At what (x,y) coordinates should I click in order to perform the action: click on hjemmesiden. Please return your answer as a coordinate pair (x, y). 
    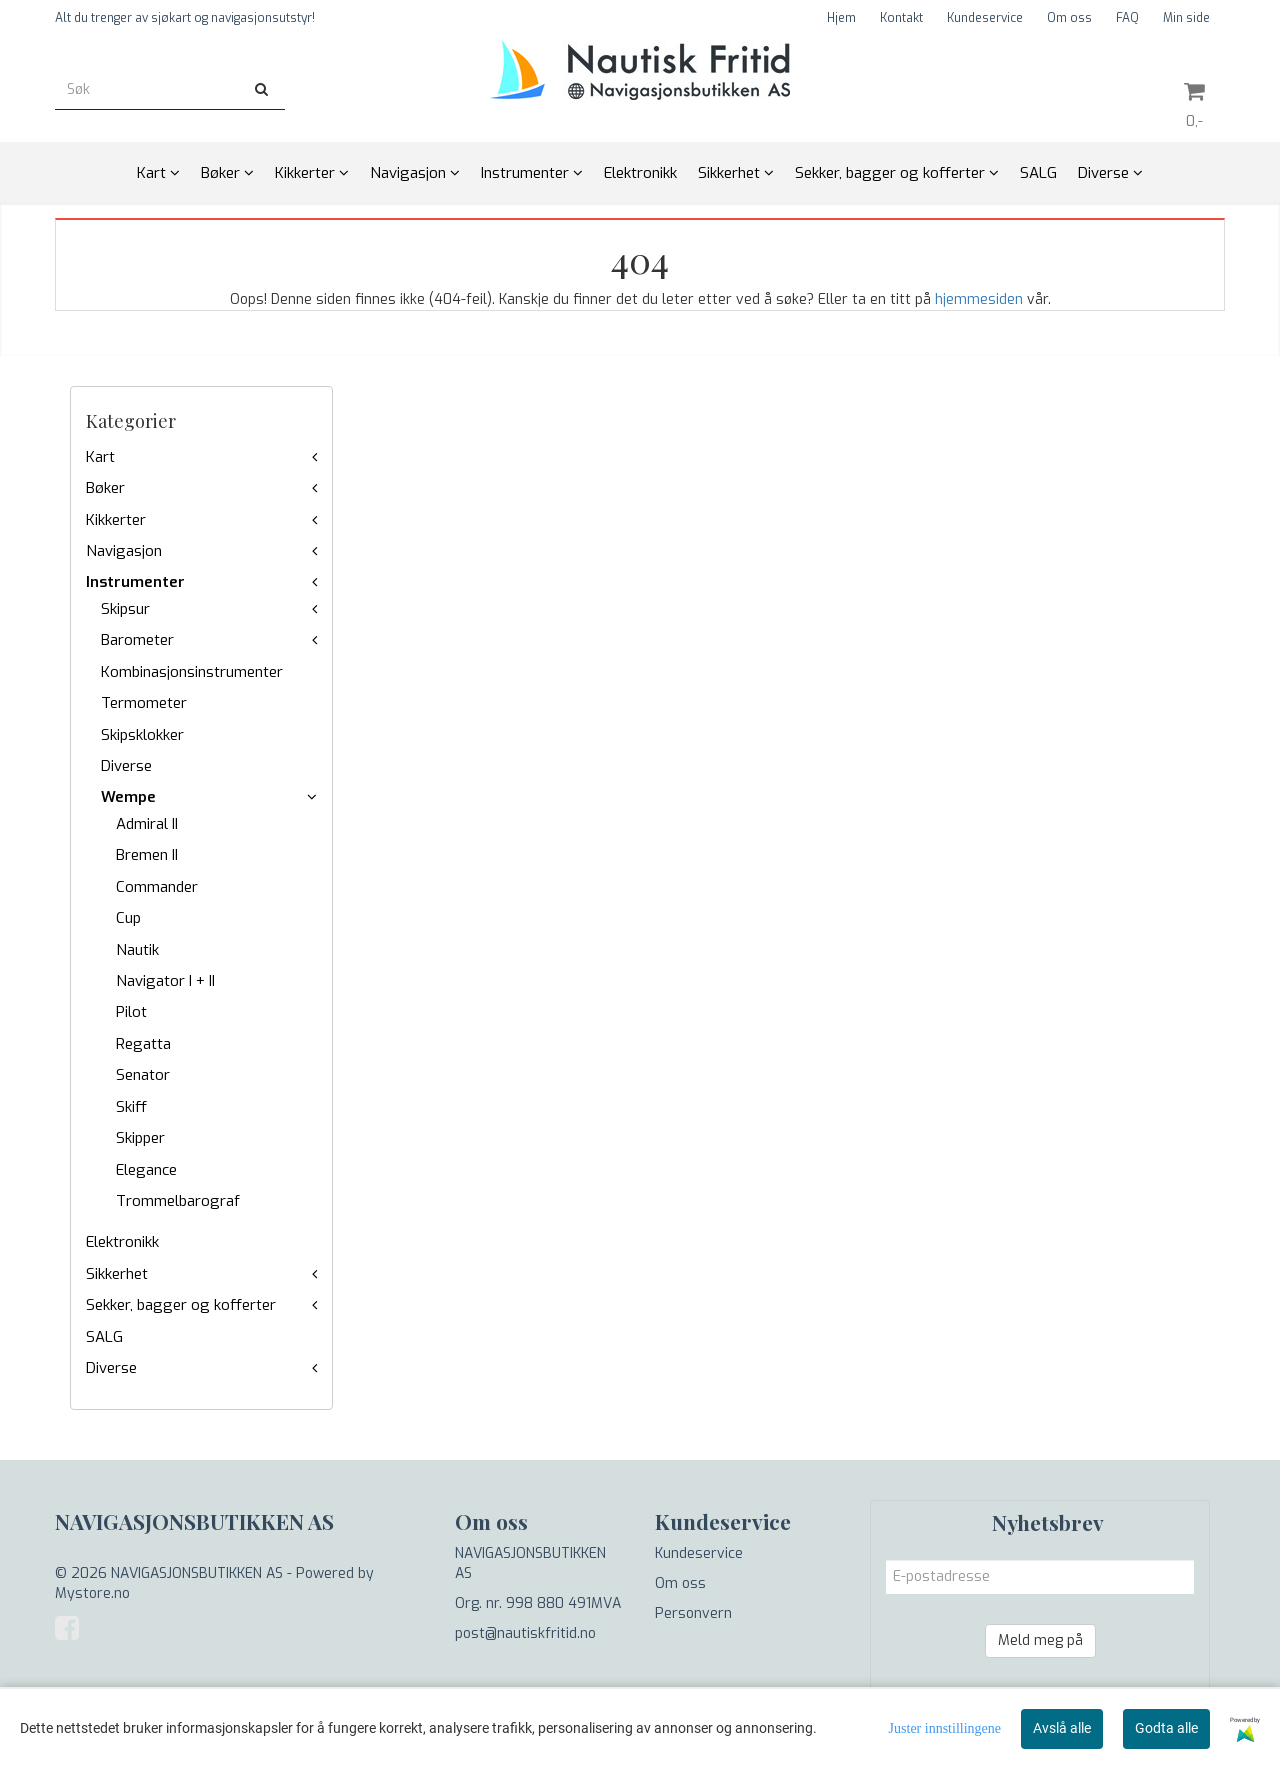
    Looking at the image, I should click on (979, 299).